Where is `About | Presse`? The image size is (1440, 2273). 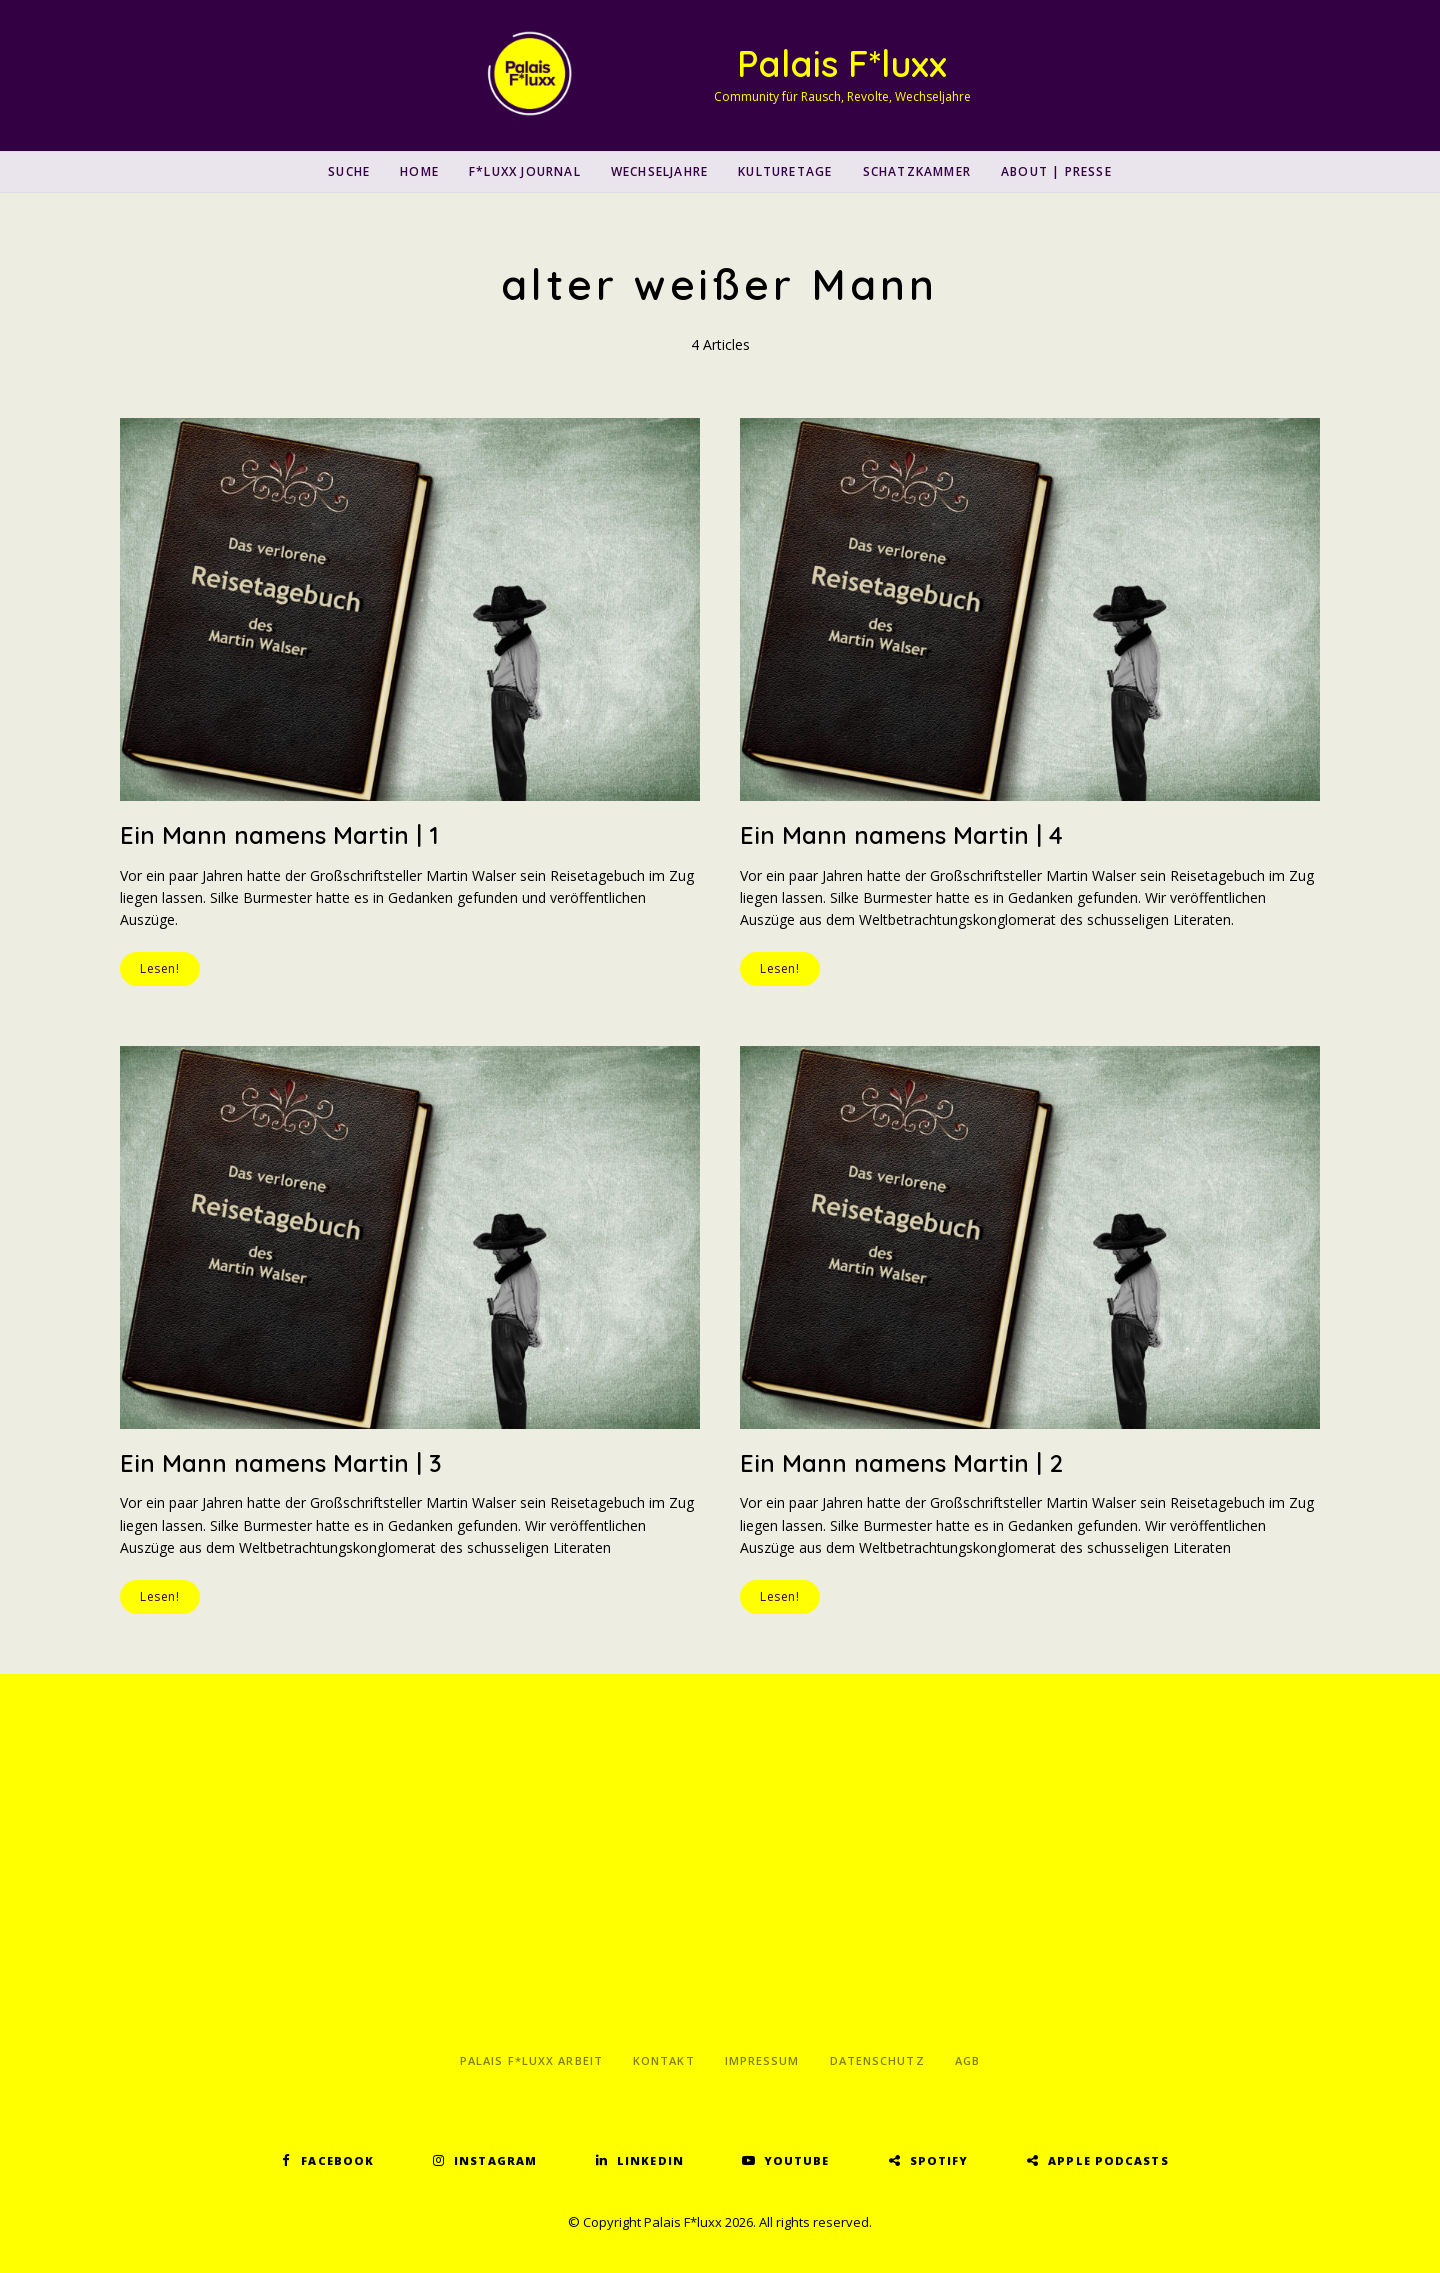
About | Presse is located at coordinates (1056, 171).